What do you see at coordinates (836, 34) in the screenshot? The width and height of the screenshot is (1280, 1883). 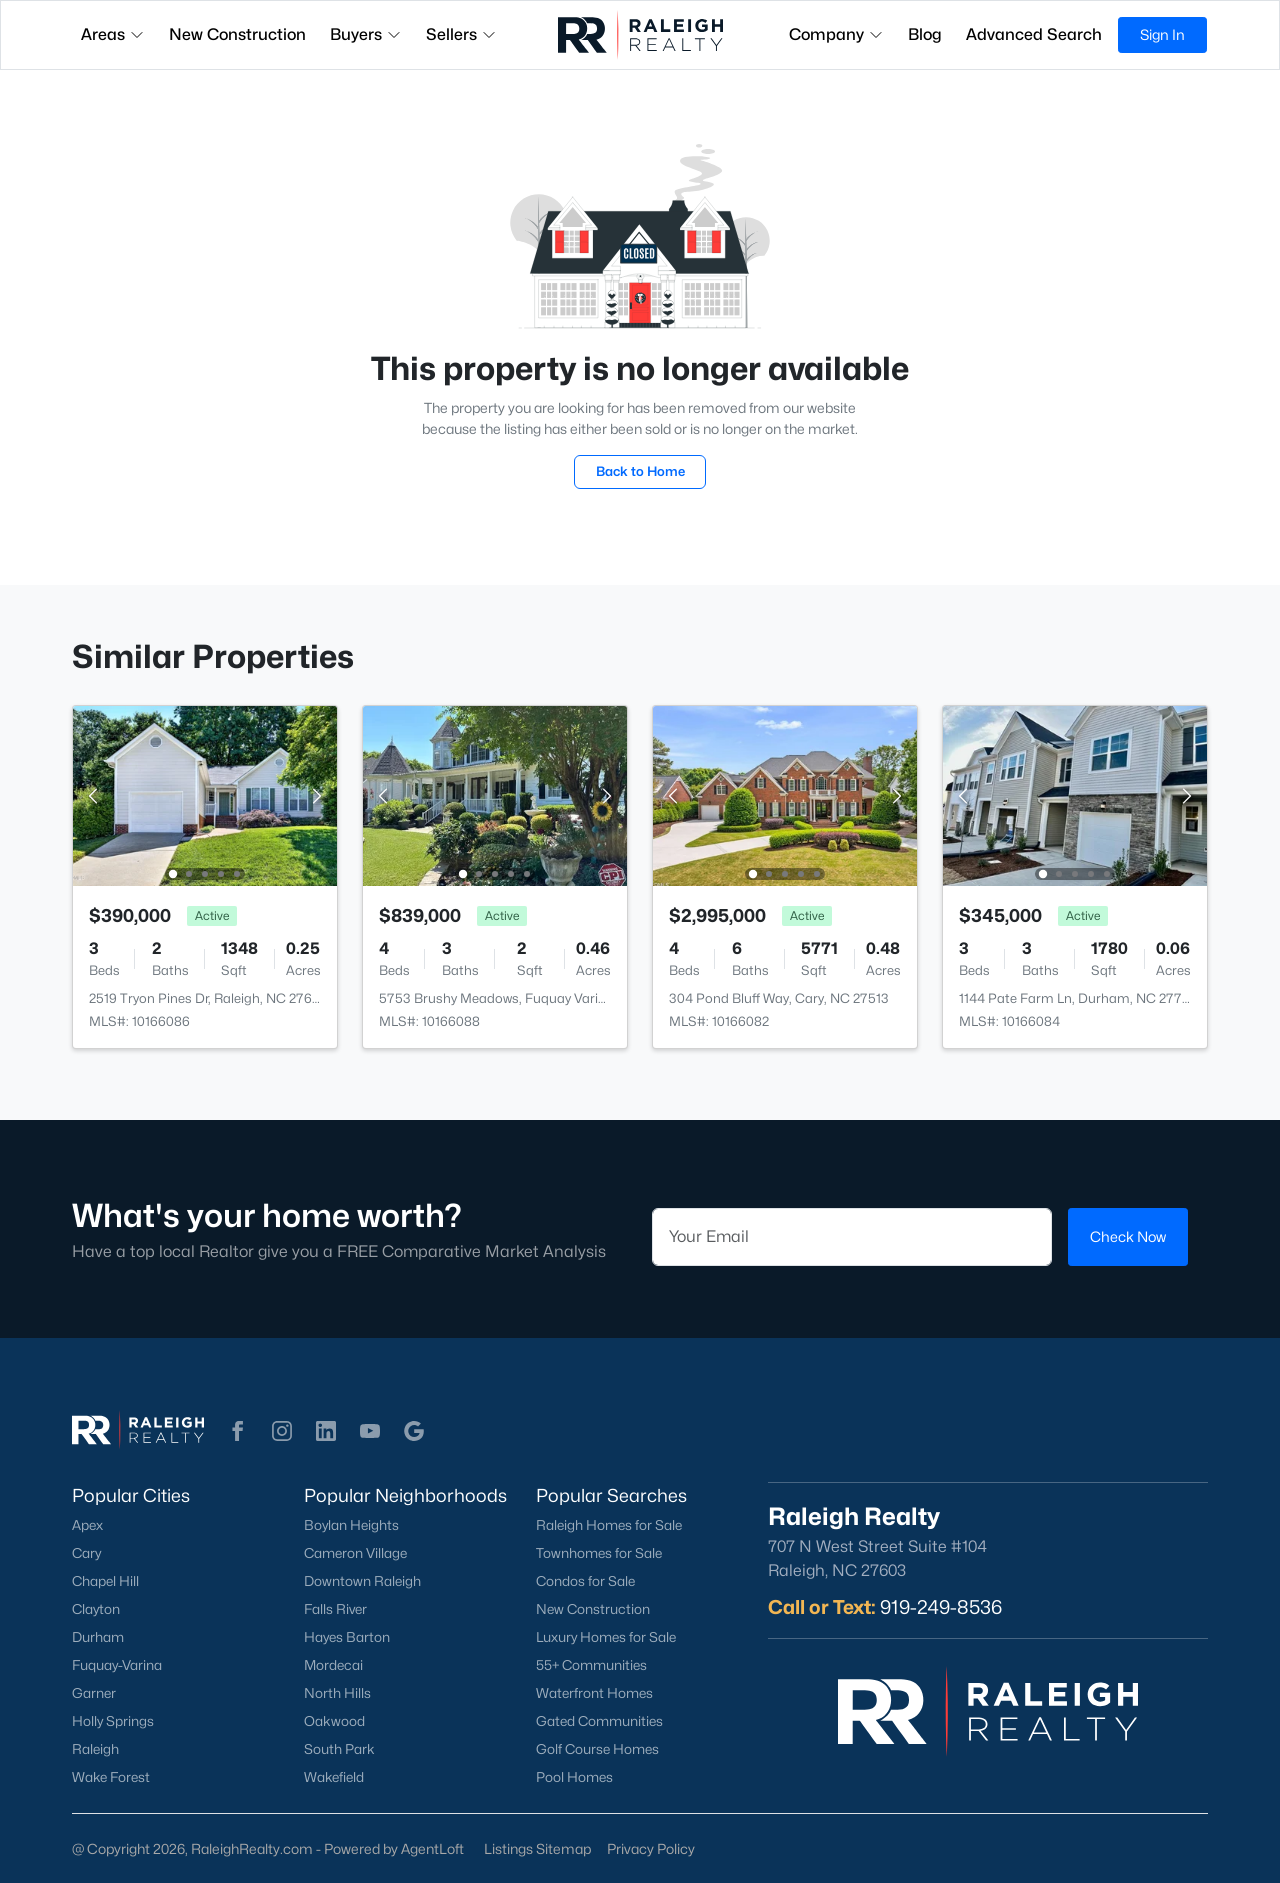 I see `Company [button]` at bounding box center [836, 34].